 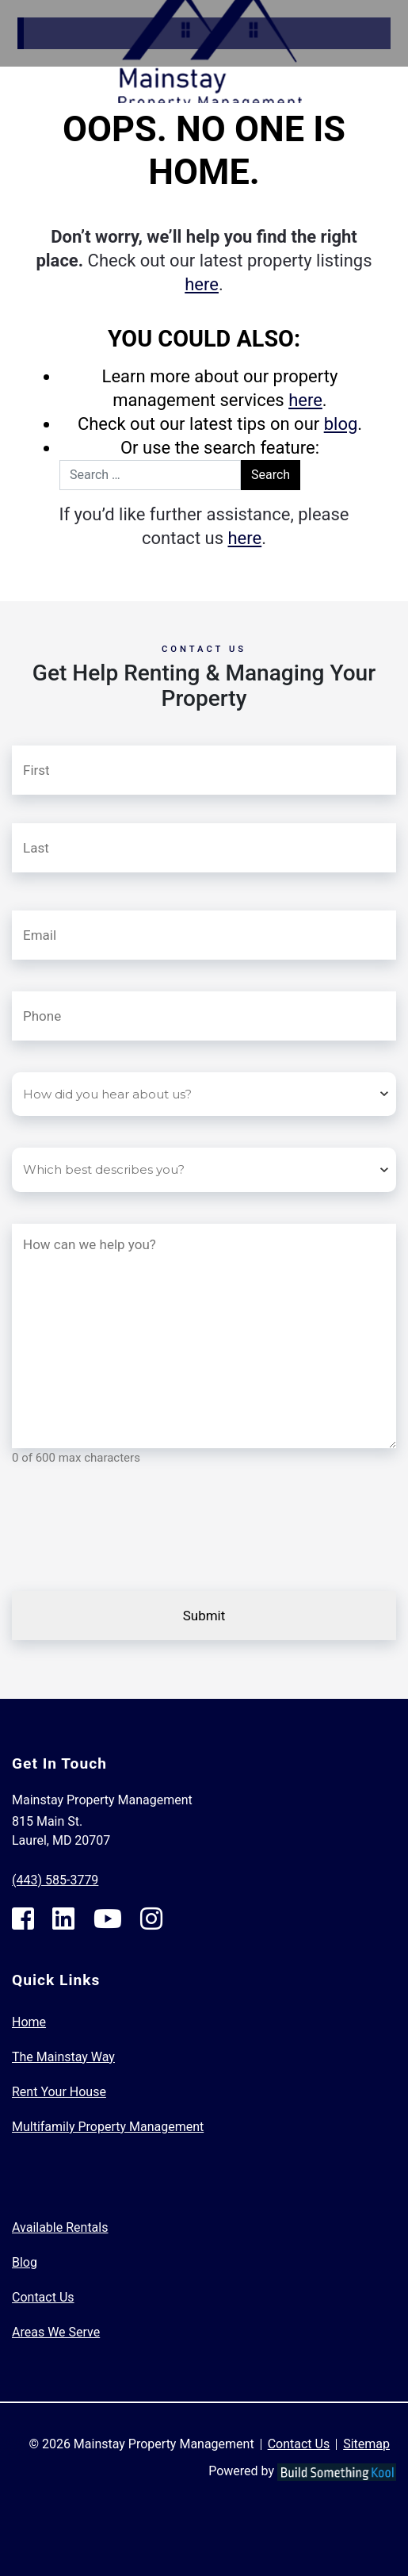 What do you see at coordinates (341, 424) in the screenshot?
I see `blog` at bounding box center [341, 424].